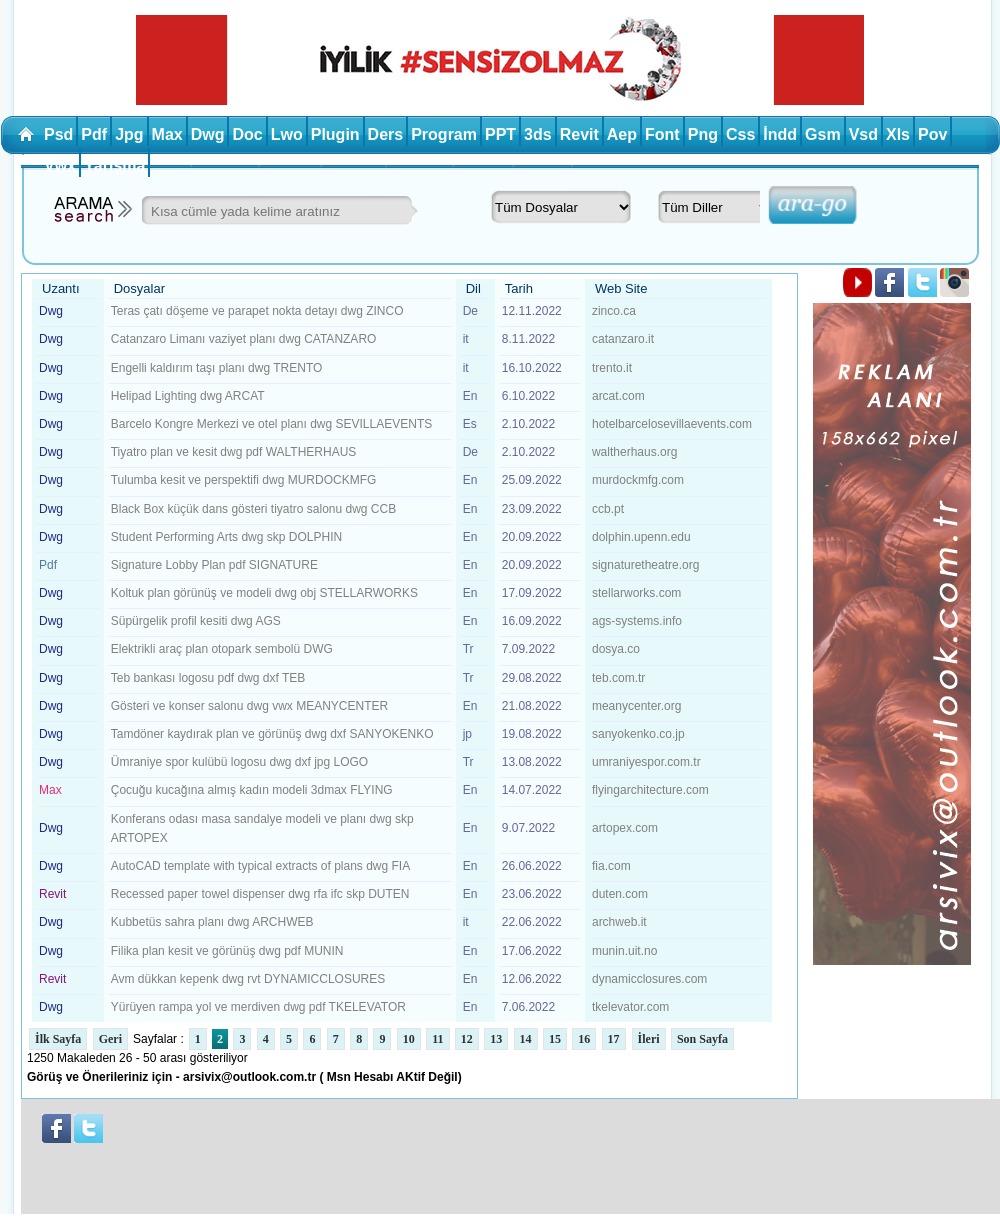 This screenshot has width=1000, height=1222. What do you see at coordinates (619, 922) in the screenshot?
I see `archweb.it` at bounding box center [619, 922].